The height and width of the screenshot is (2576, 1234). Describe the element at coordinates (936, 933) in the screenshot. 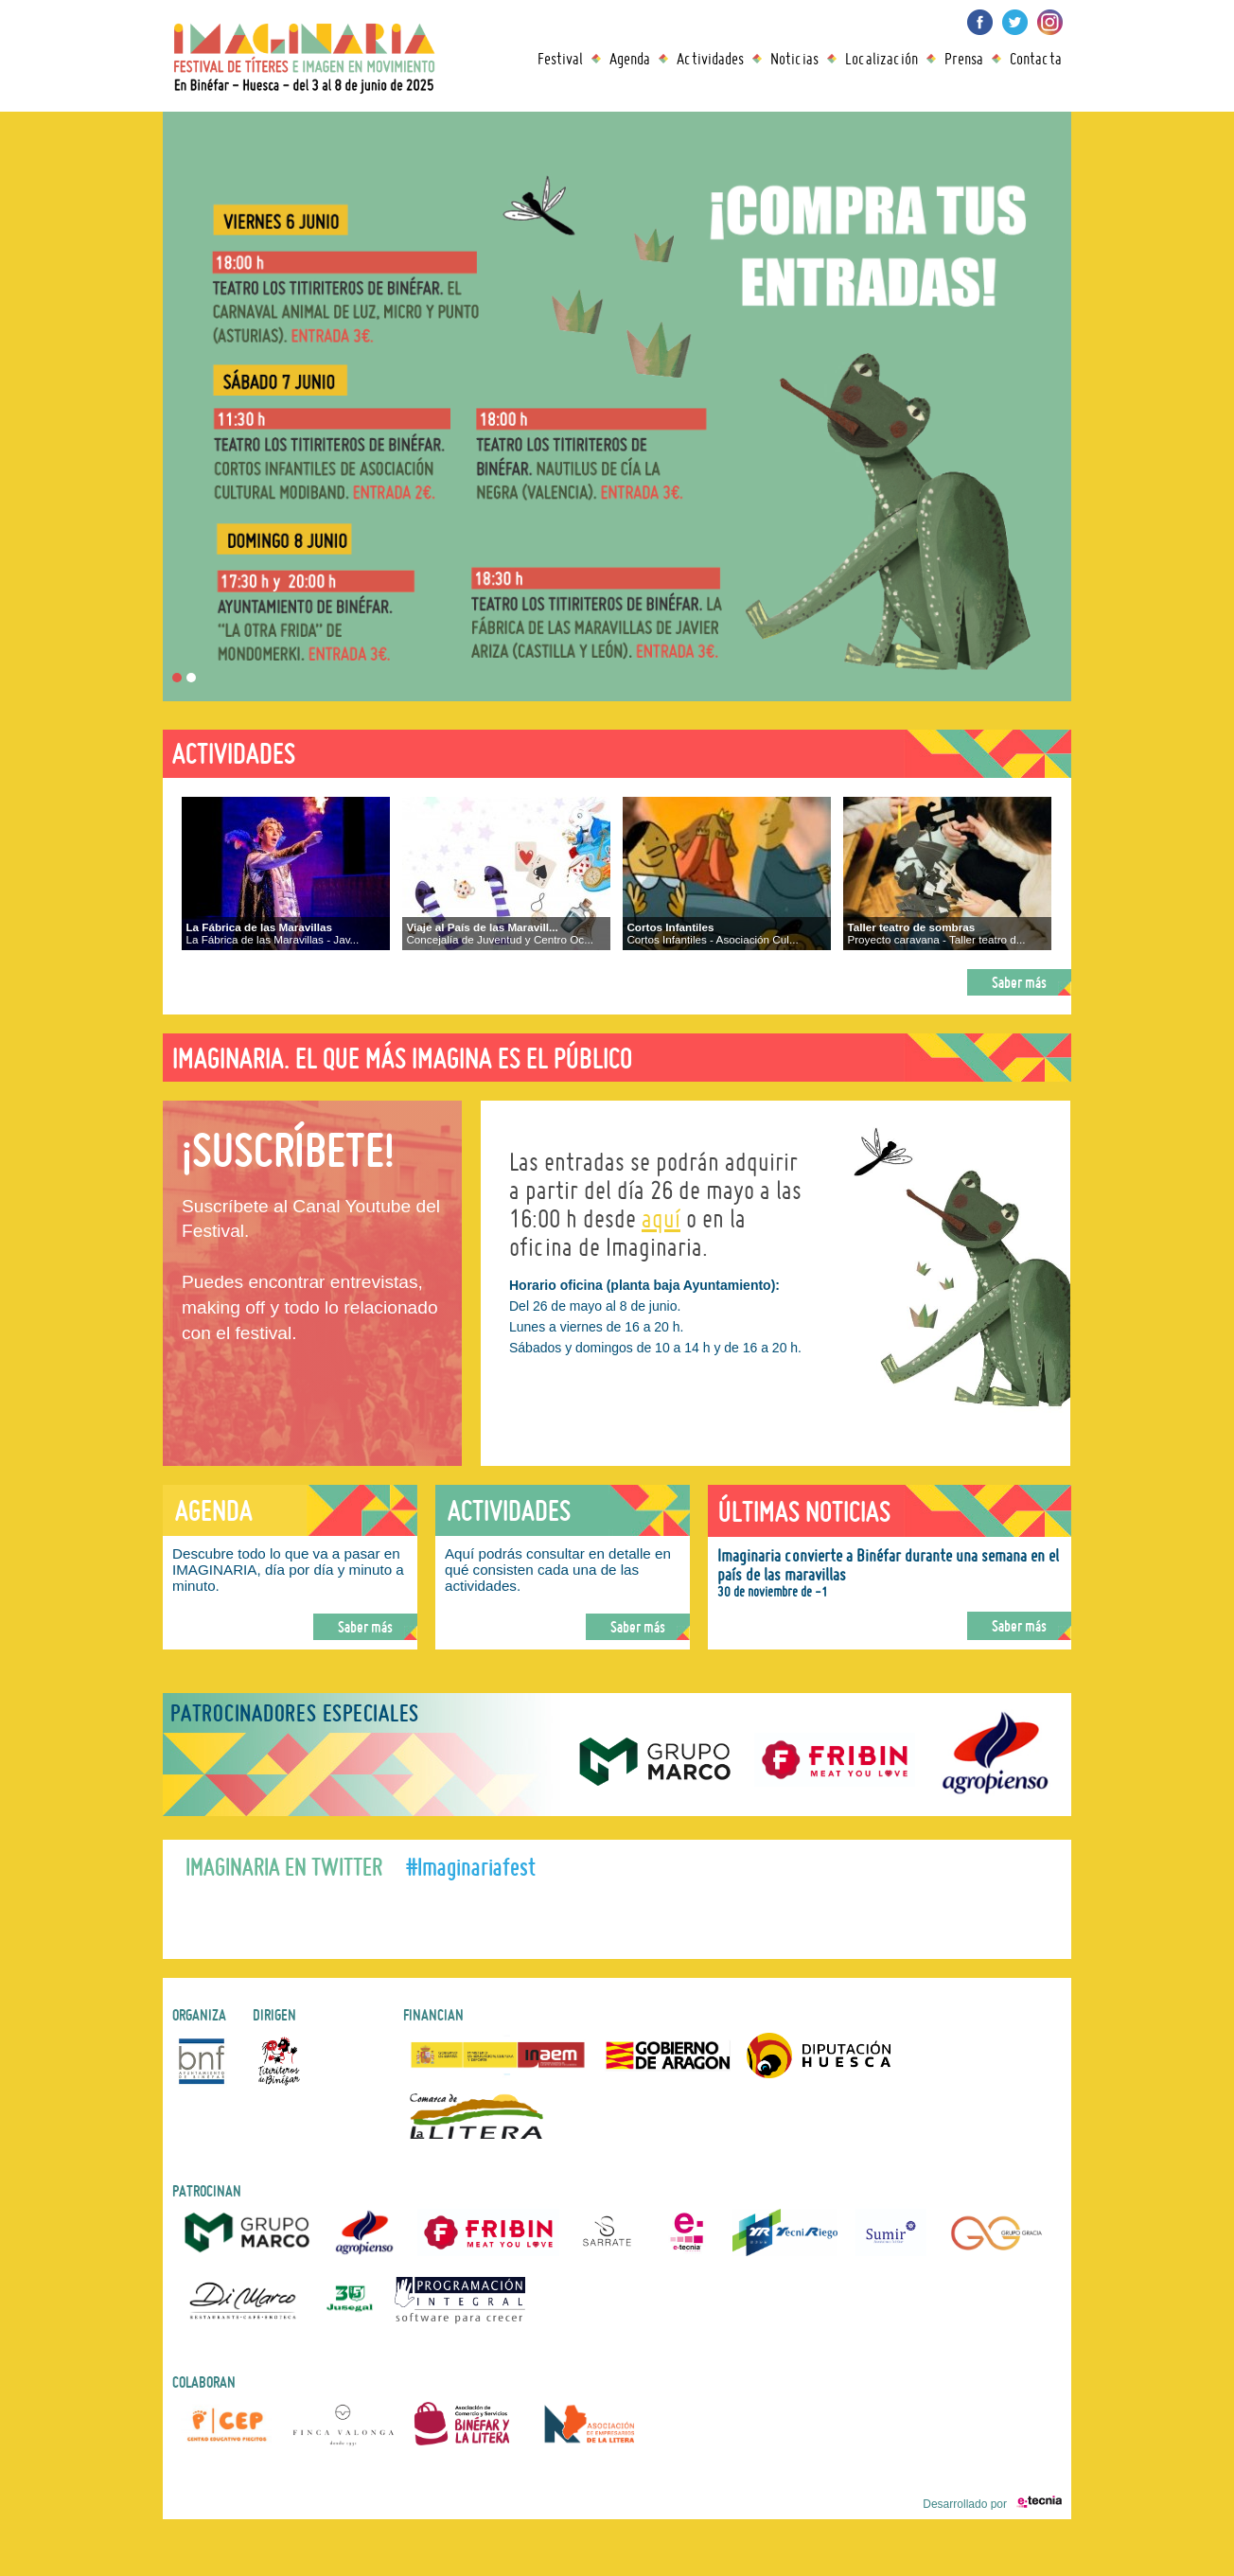

I see `Proyecto caravana - Taller teatro d...` at that location.